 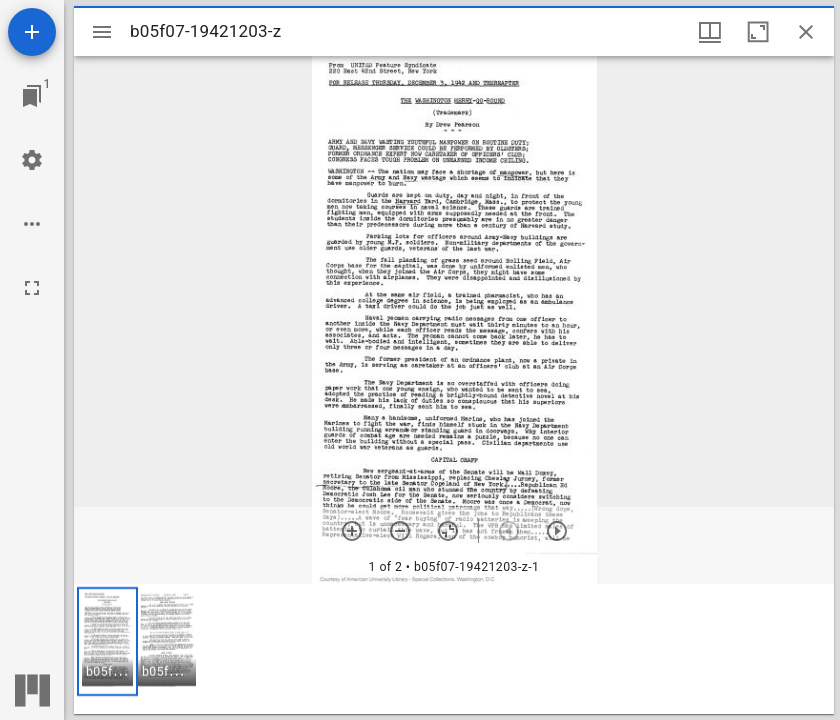 What do you see at coordinates (32, 96) in the screenshot?
I see `[Jump to window]` at bounding box center [32, 96].